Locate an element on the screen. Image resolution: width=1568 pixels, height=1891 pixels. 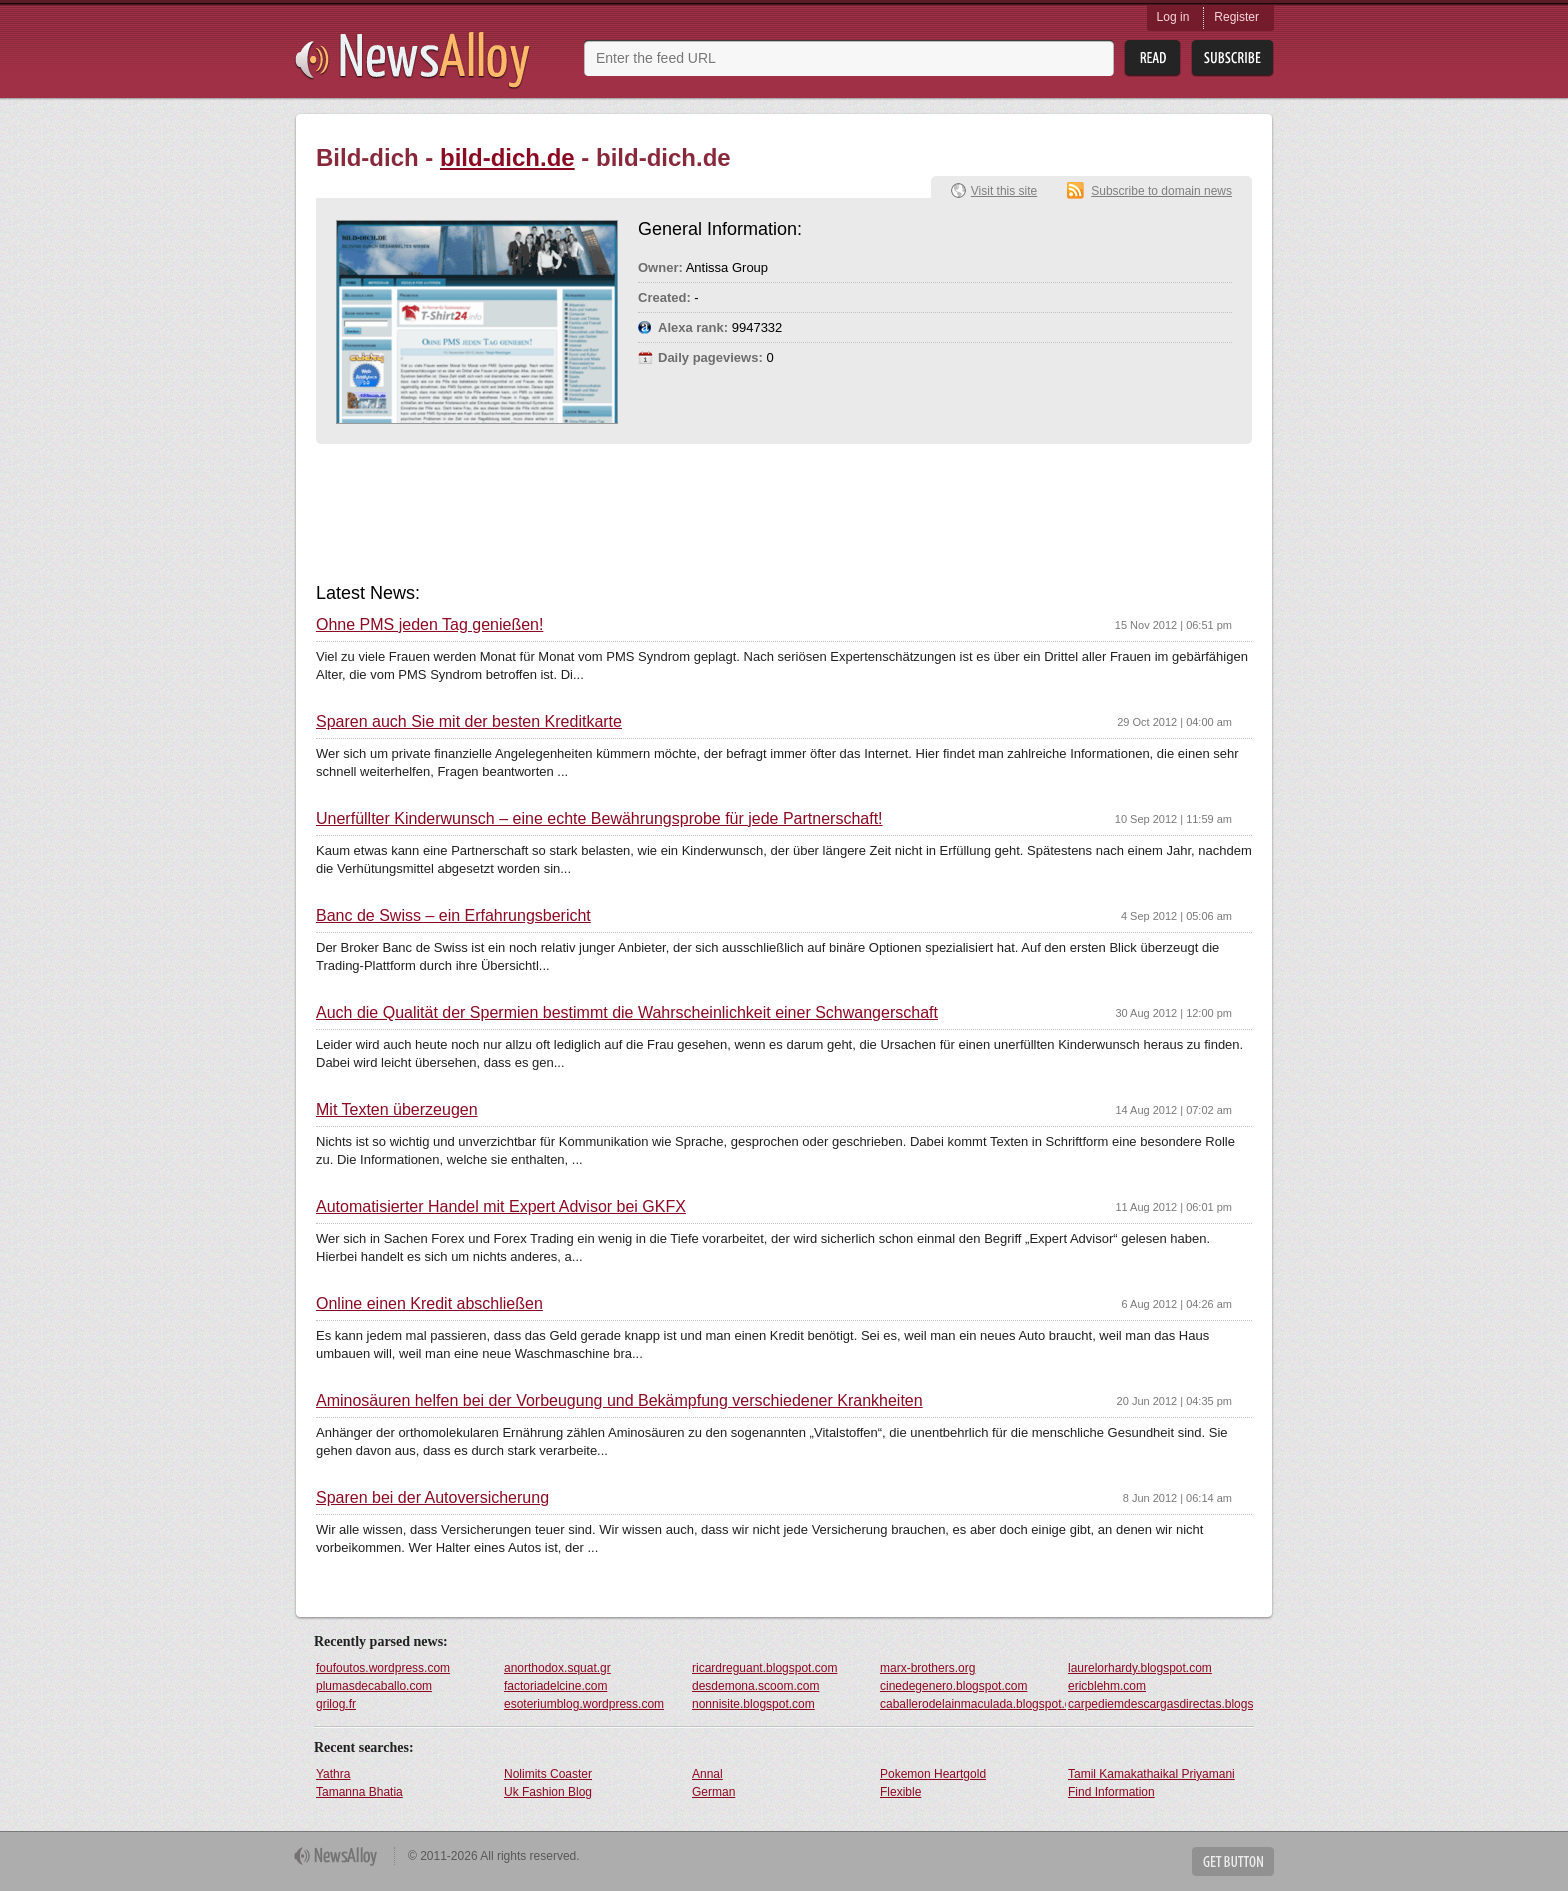
Annal is located at coordinates (707, 1774).